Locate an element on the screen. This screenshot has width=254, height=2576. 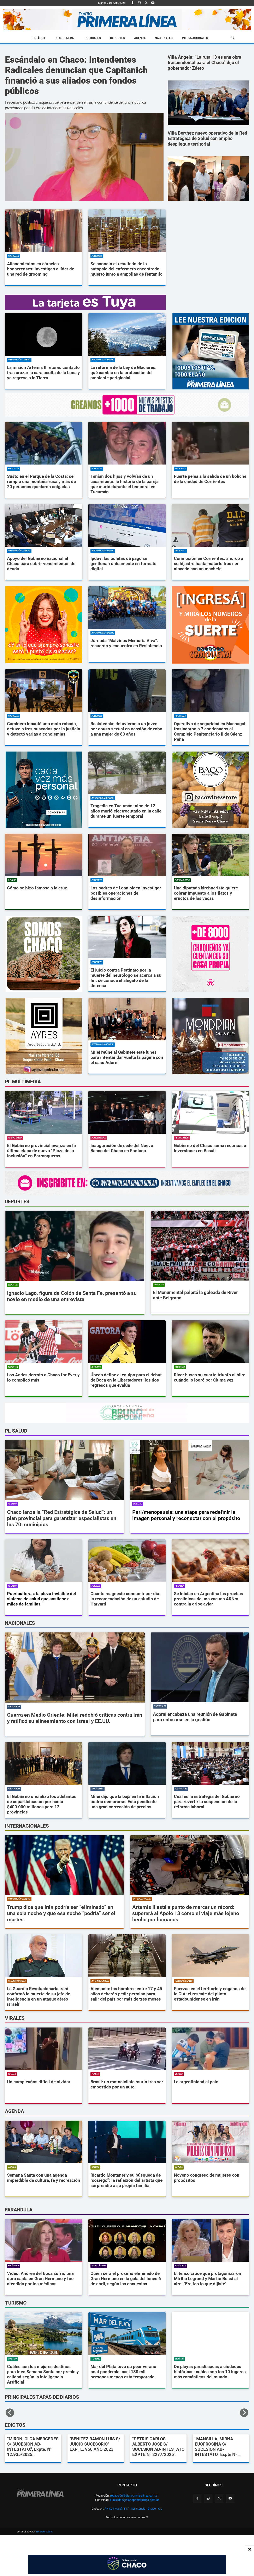
[ads] is located at coordinates (85, 302).